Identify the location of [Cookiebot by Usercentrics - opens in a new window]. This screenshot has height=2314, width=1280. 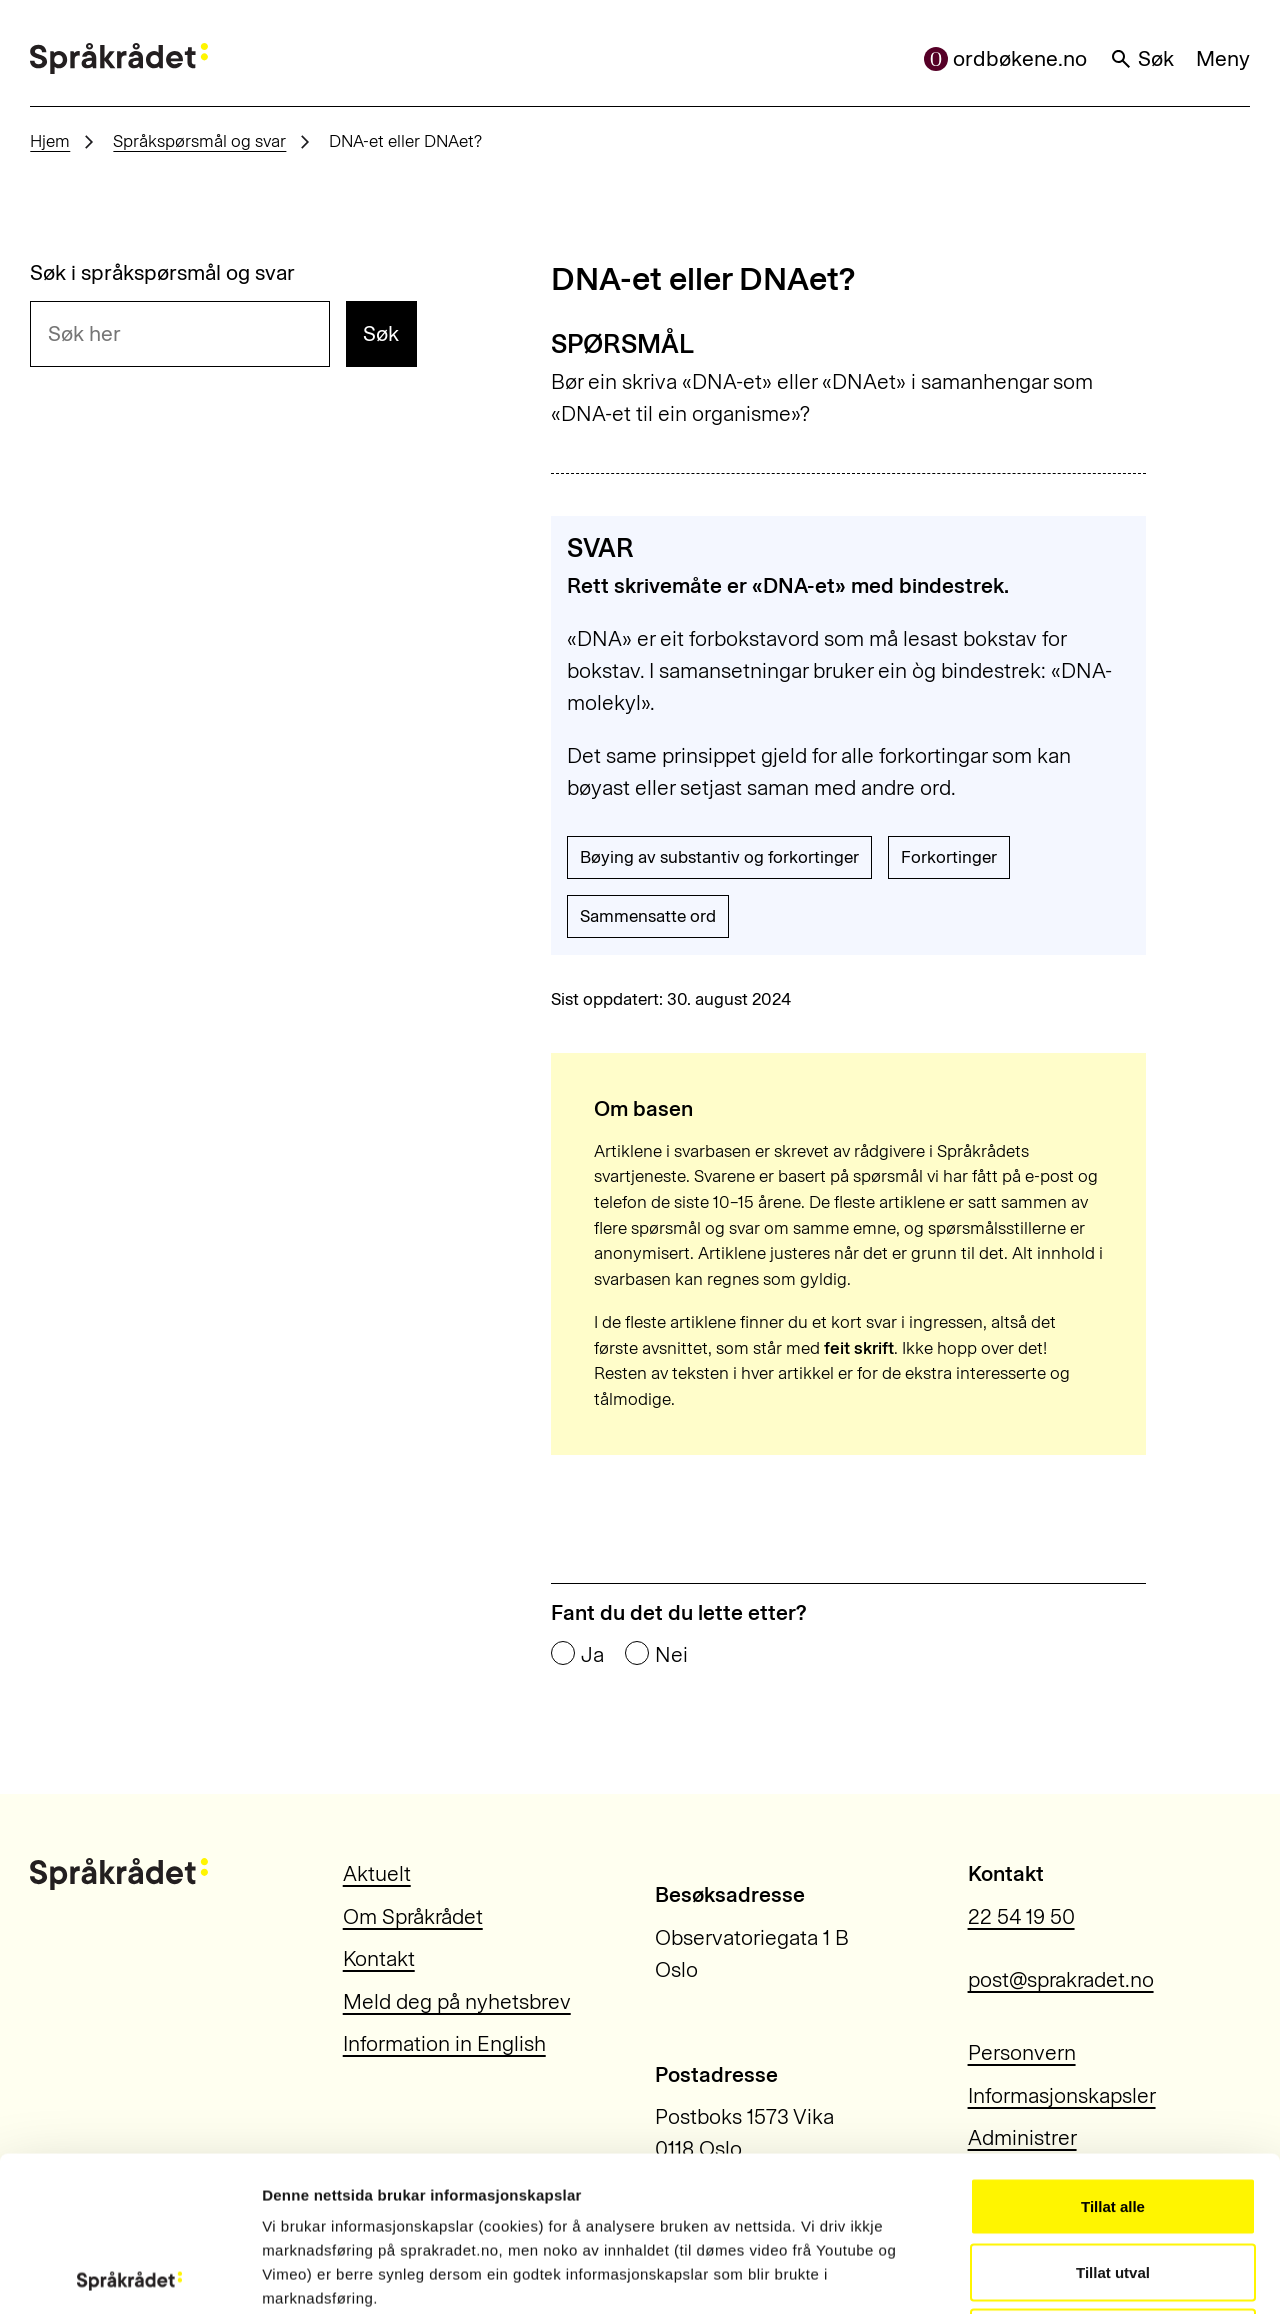
(129, 2275).